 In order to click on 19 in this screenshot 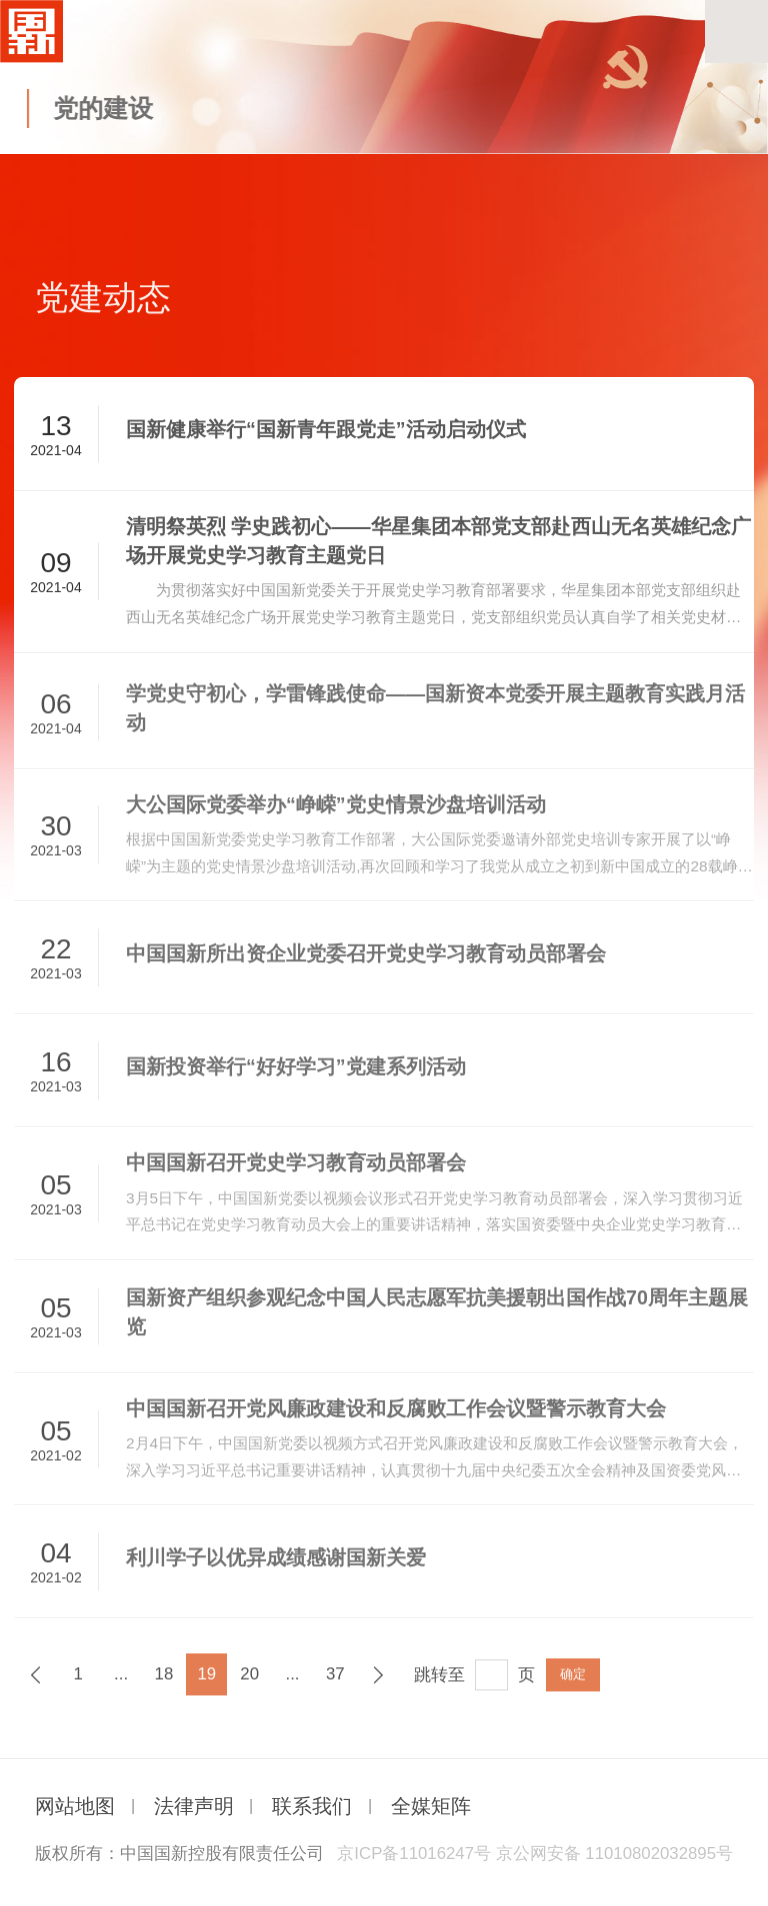, I will do `click(206, 1681)`.